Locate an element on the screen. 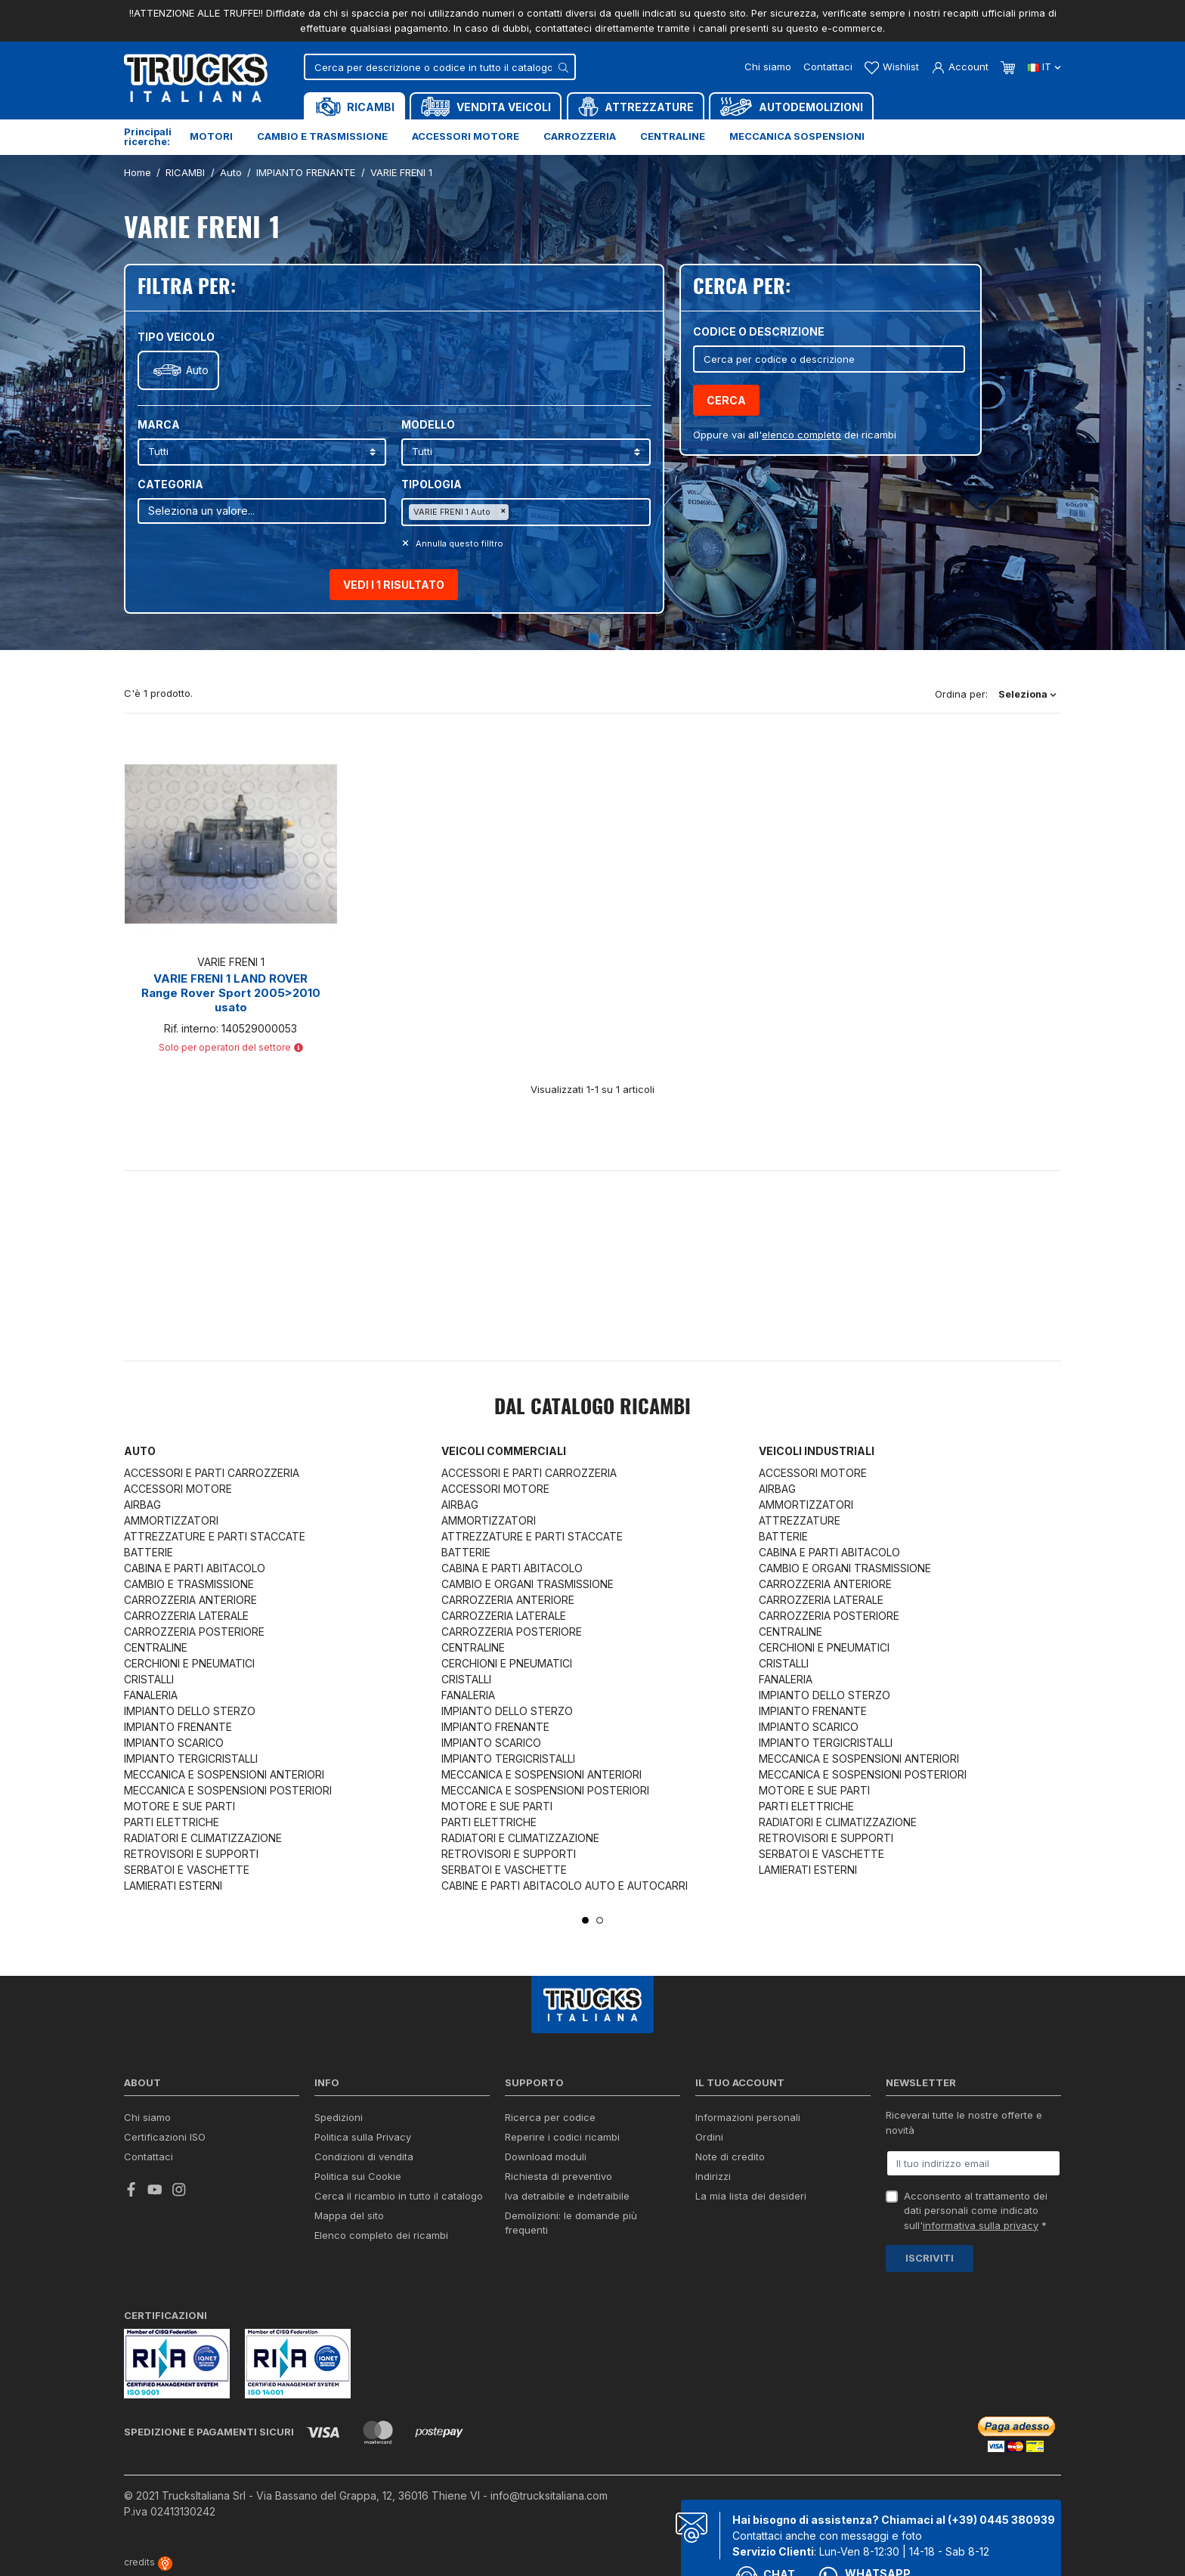 The image size is (1185, 2576). Seleziona [Ordina per selezione] is located at coordinates (1027, 694).